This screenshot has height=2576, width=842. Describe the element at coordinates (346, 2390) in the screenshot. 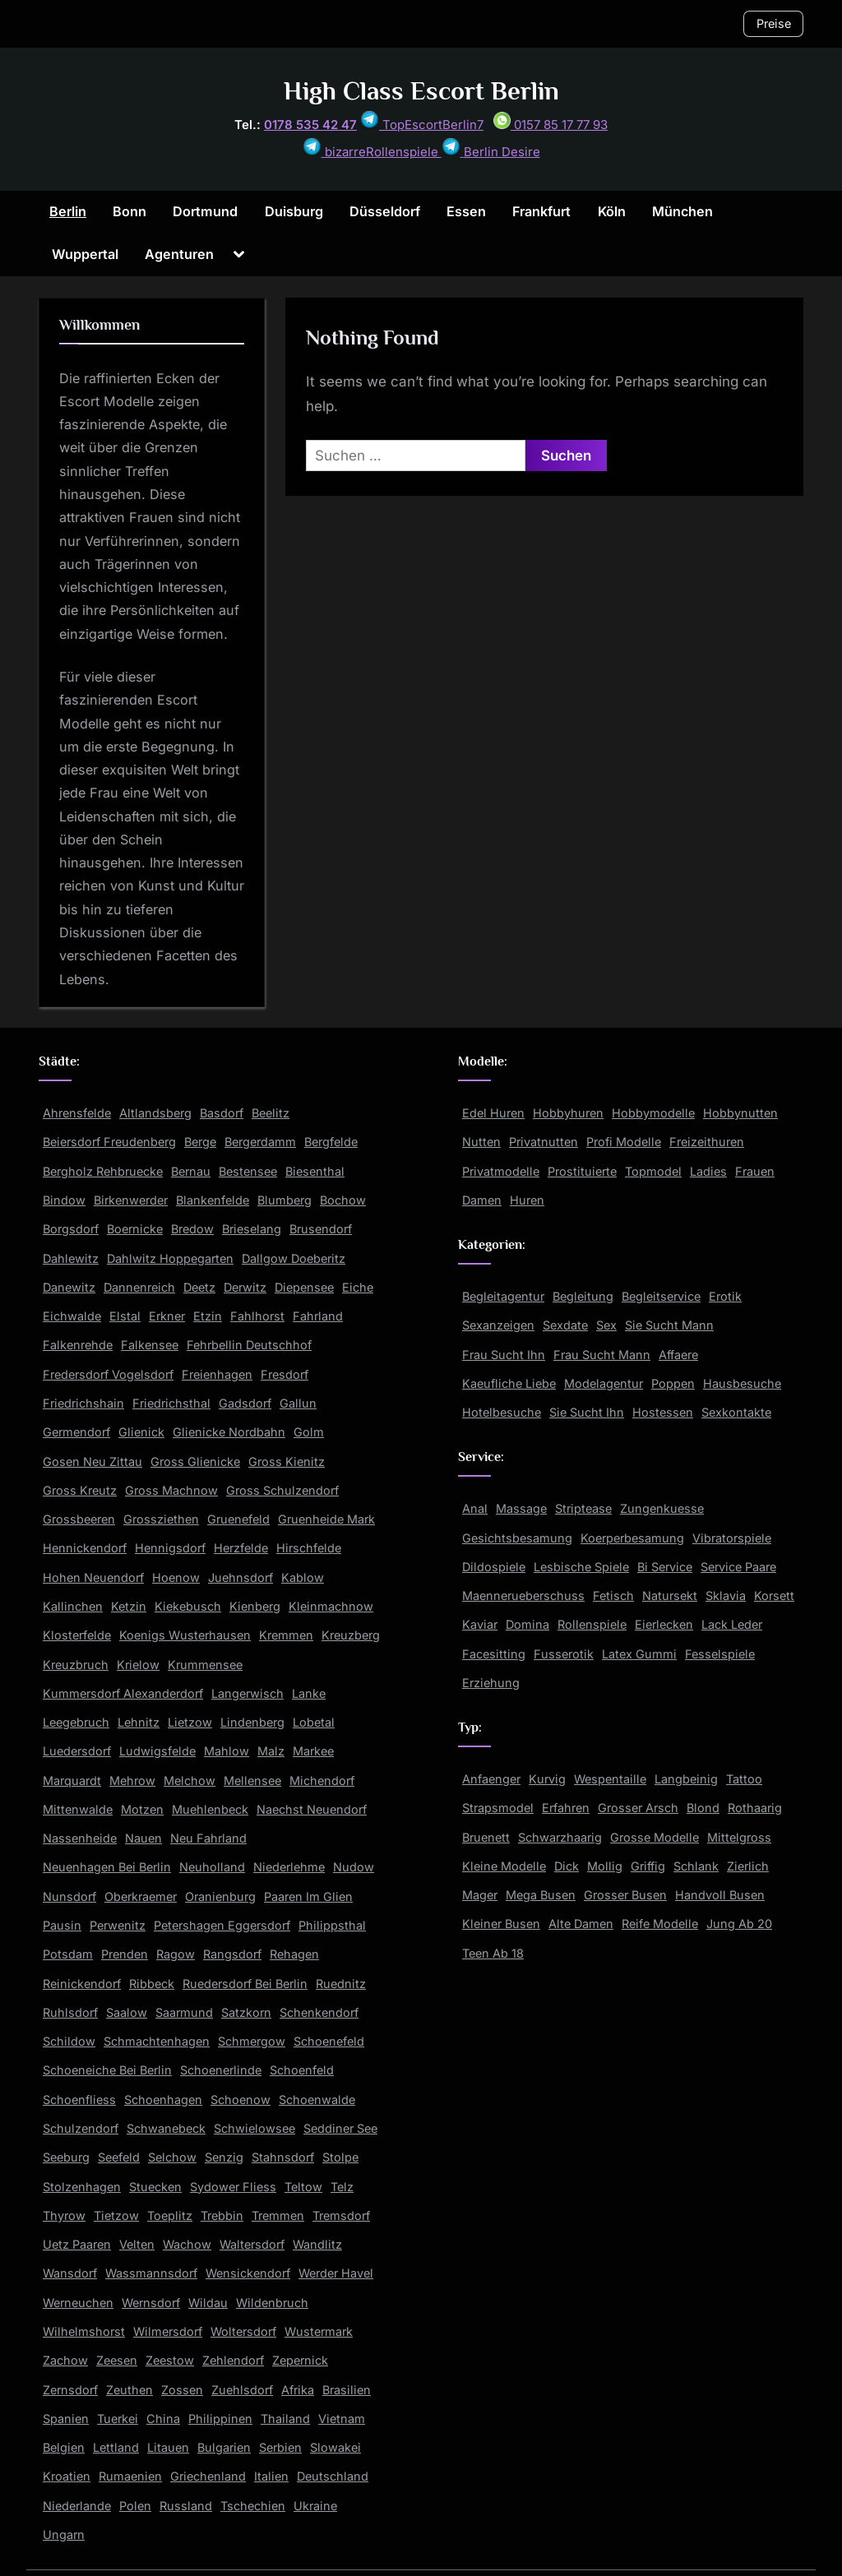

I see `Brasilien` at that location.